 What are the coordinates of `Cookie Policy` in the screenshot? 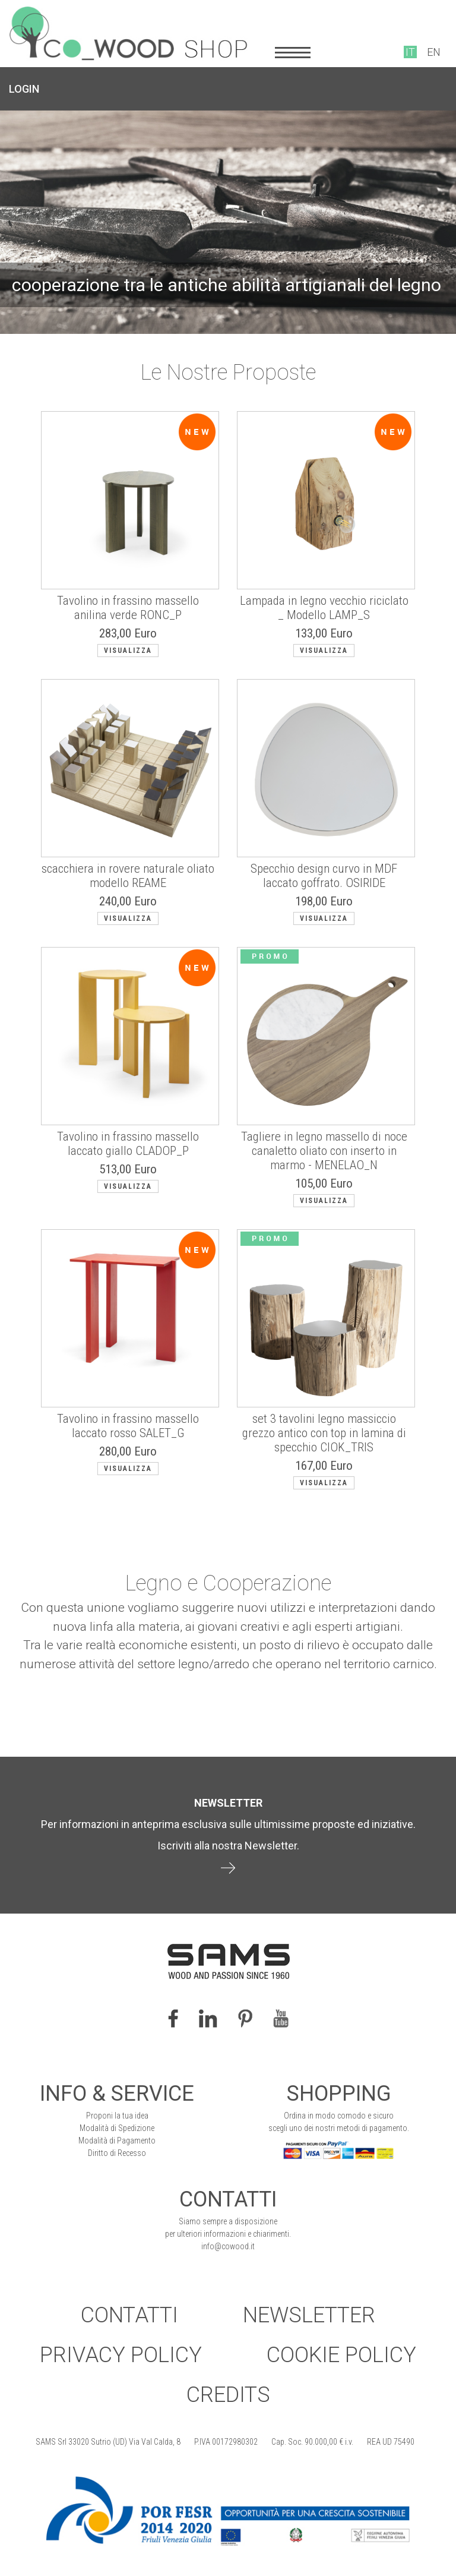 It's located at (341, 2355).